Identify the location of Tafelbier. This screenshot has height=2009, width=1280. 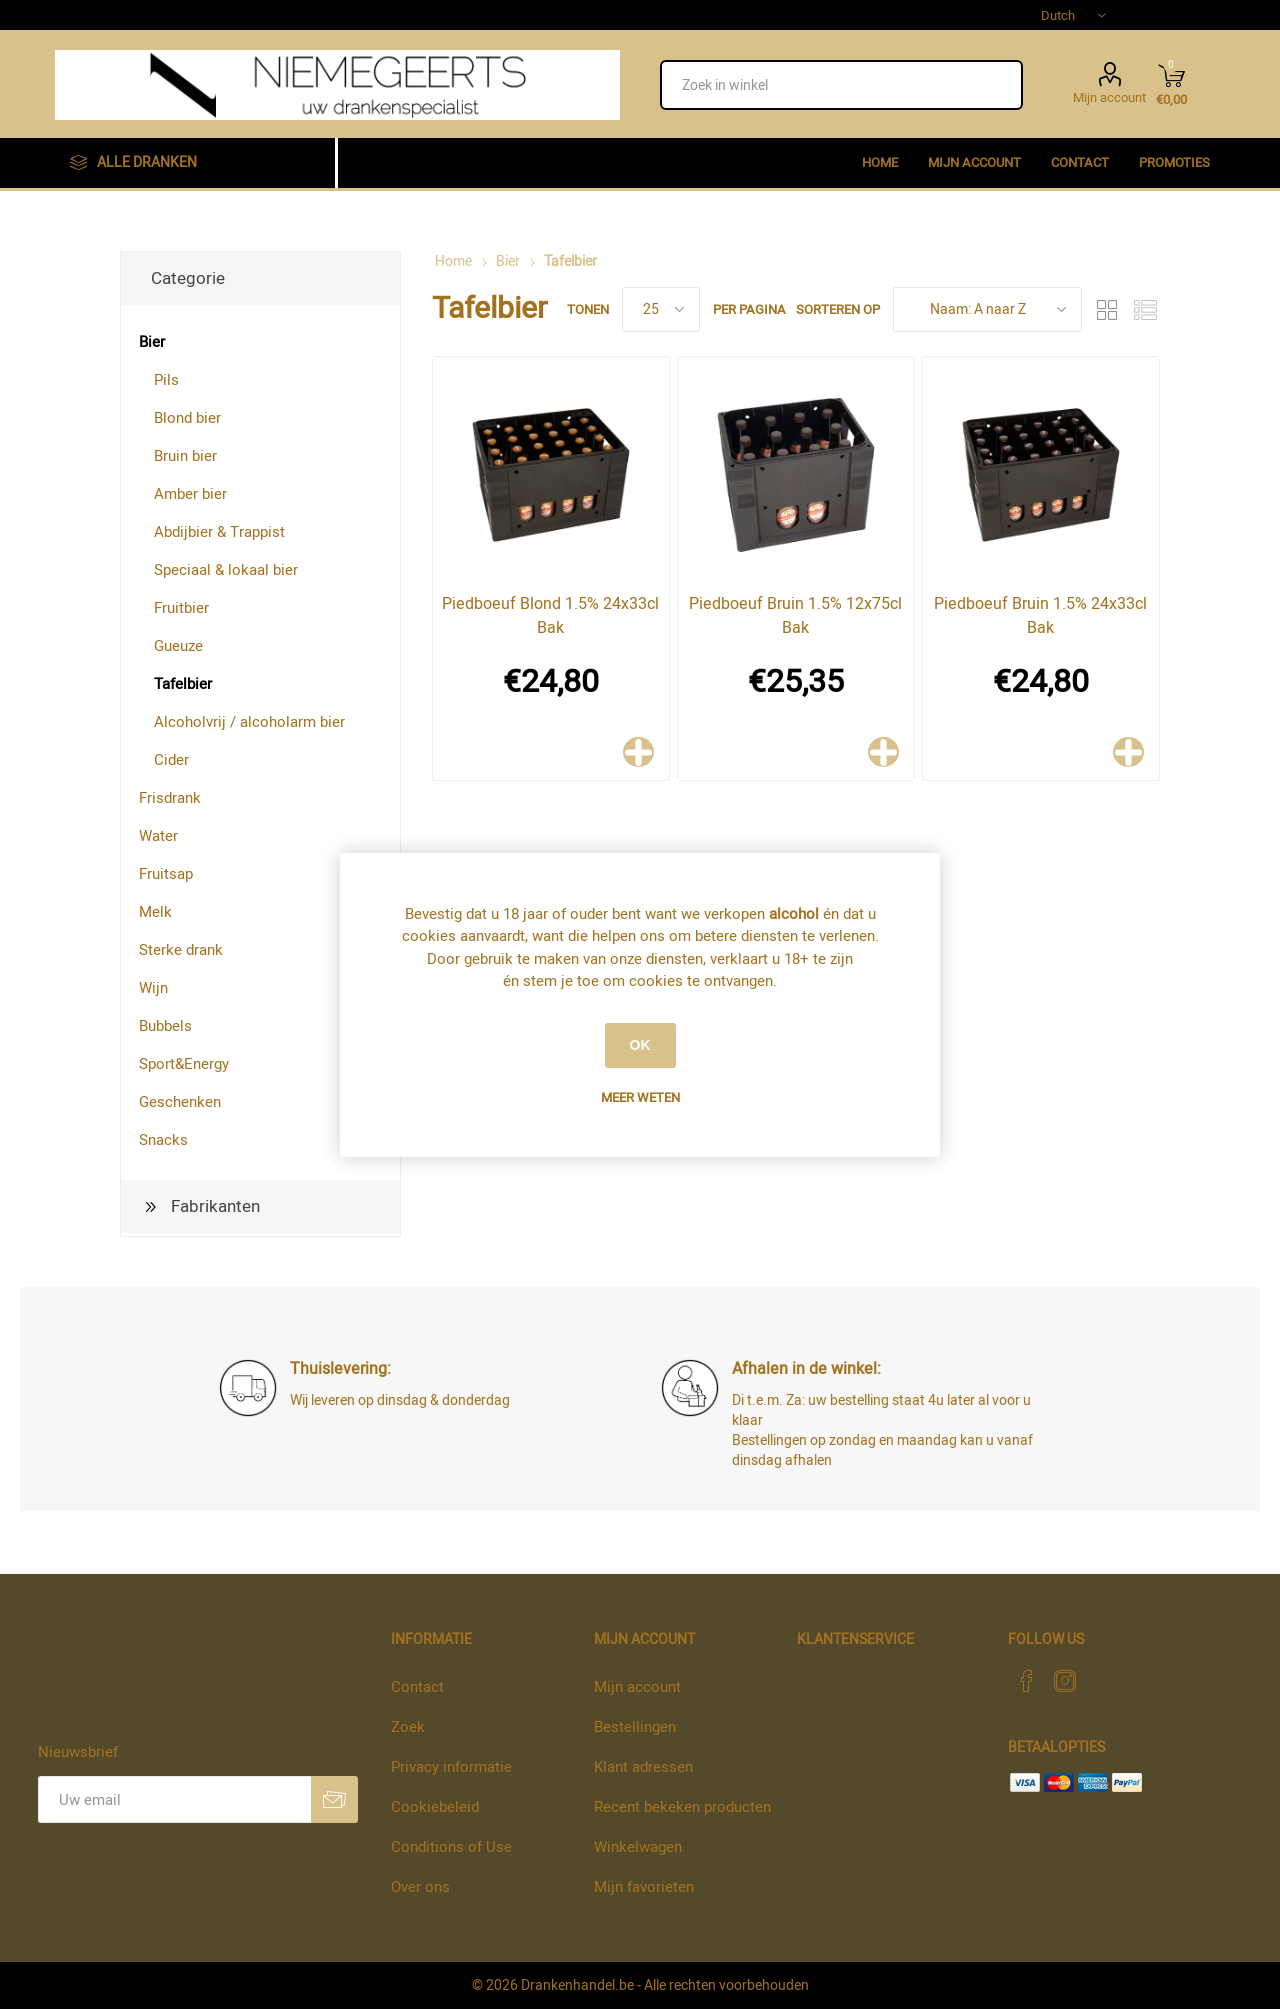
(183, 684).